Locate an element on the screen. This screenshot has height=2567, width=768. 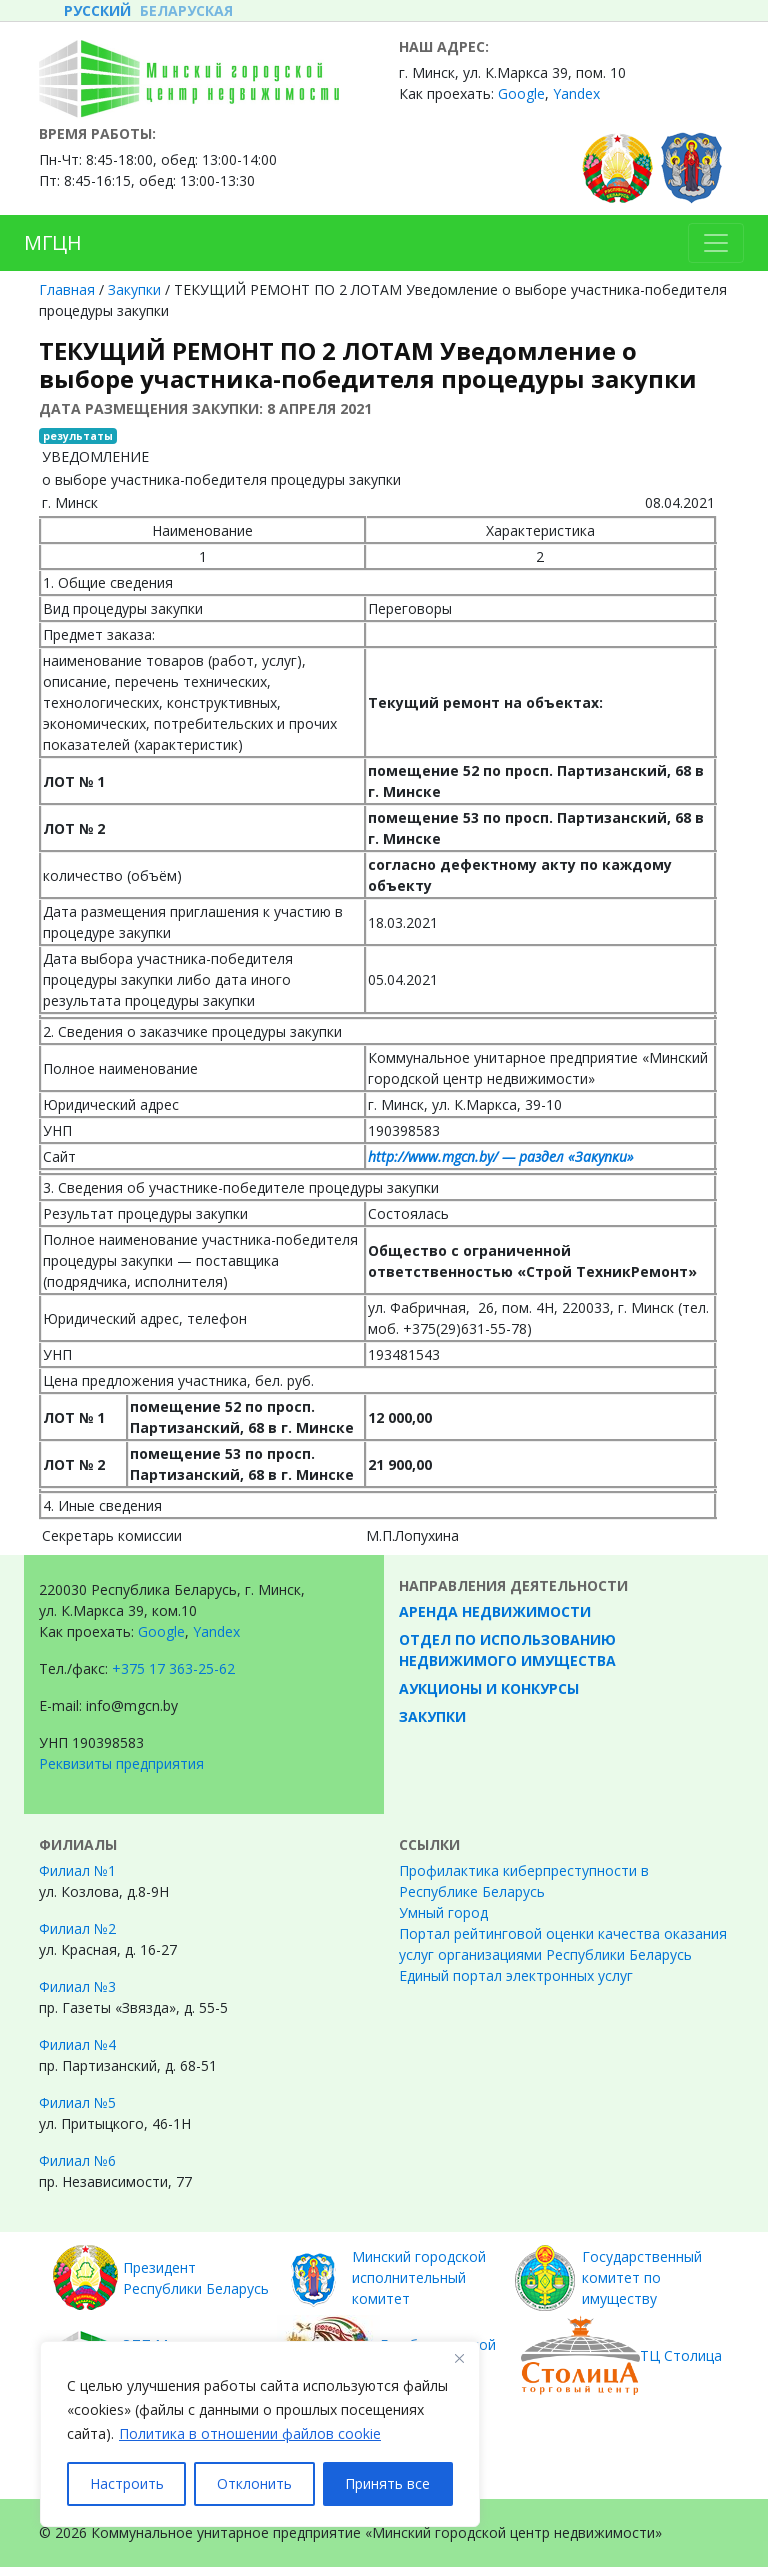
+375 17 363-25-62 is located at coordinates (173, 1668).